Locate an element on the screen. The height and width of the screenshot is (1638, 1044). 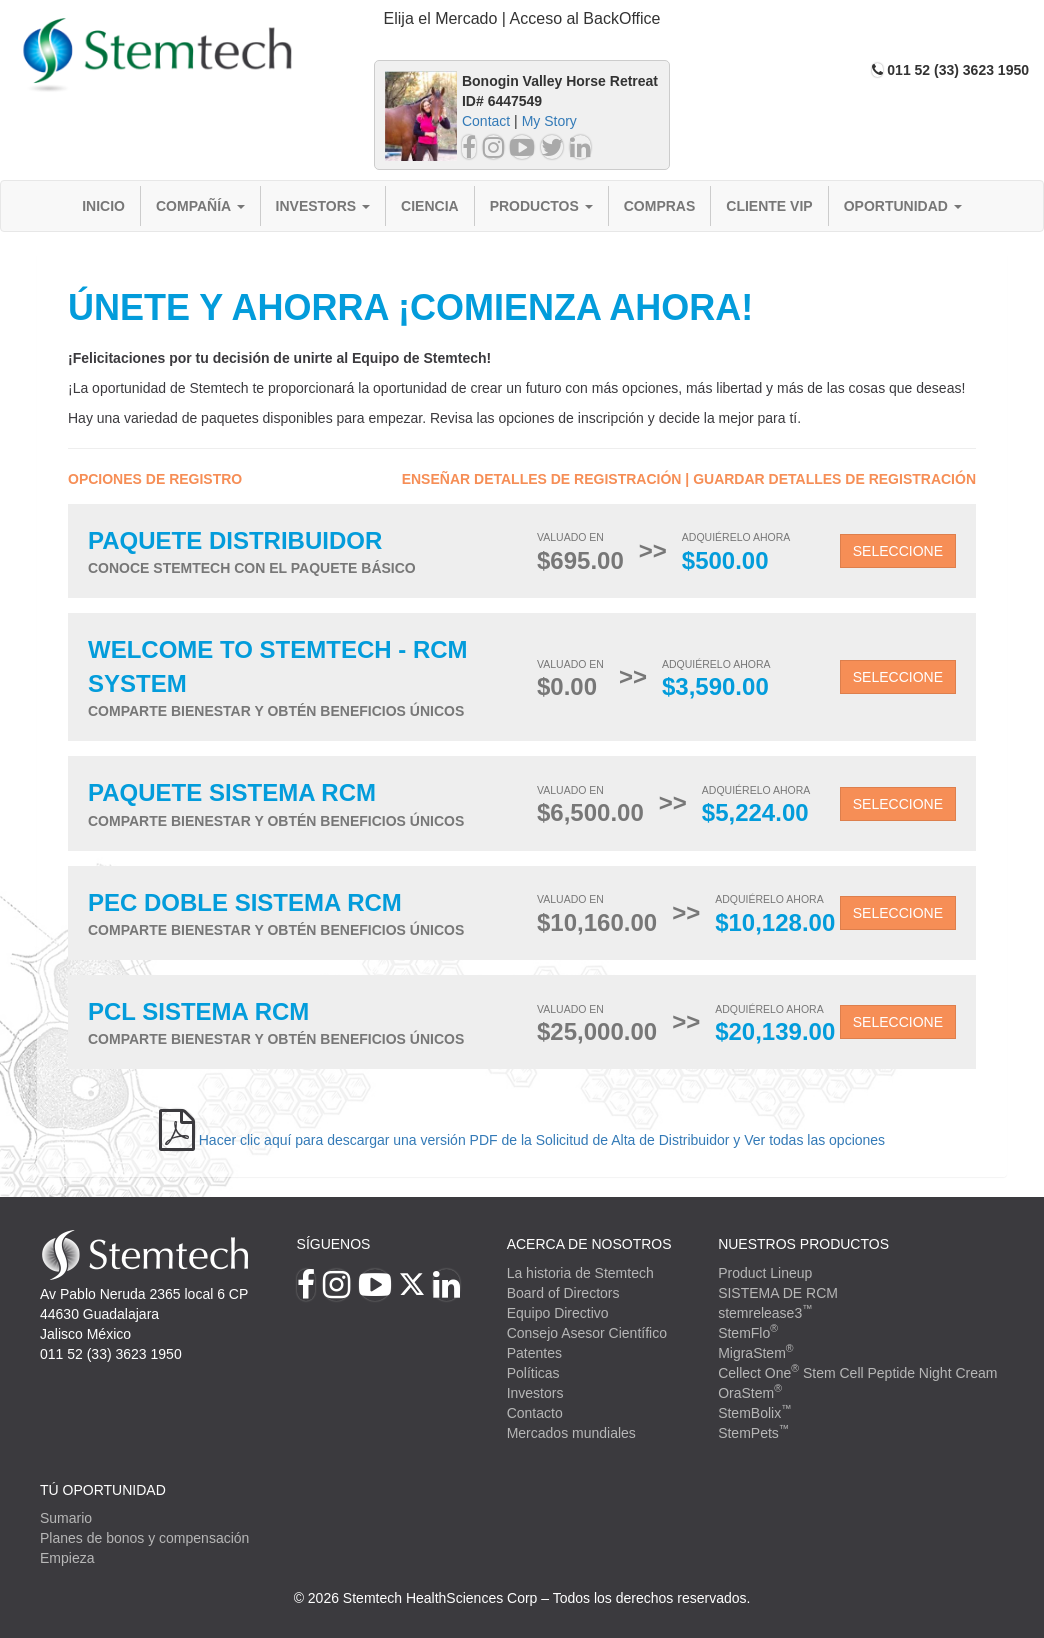
Síguenos is located at coordinates (334, 1244).